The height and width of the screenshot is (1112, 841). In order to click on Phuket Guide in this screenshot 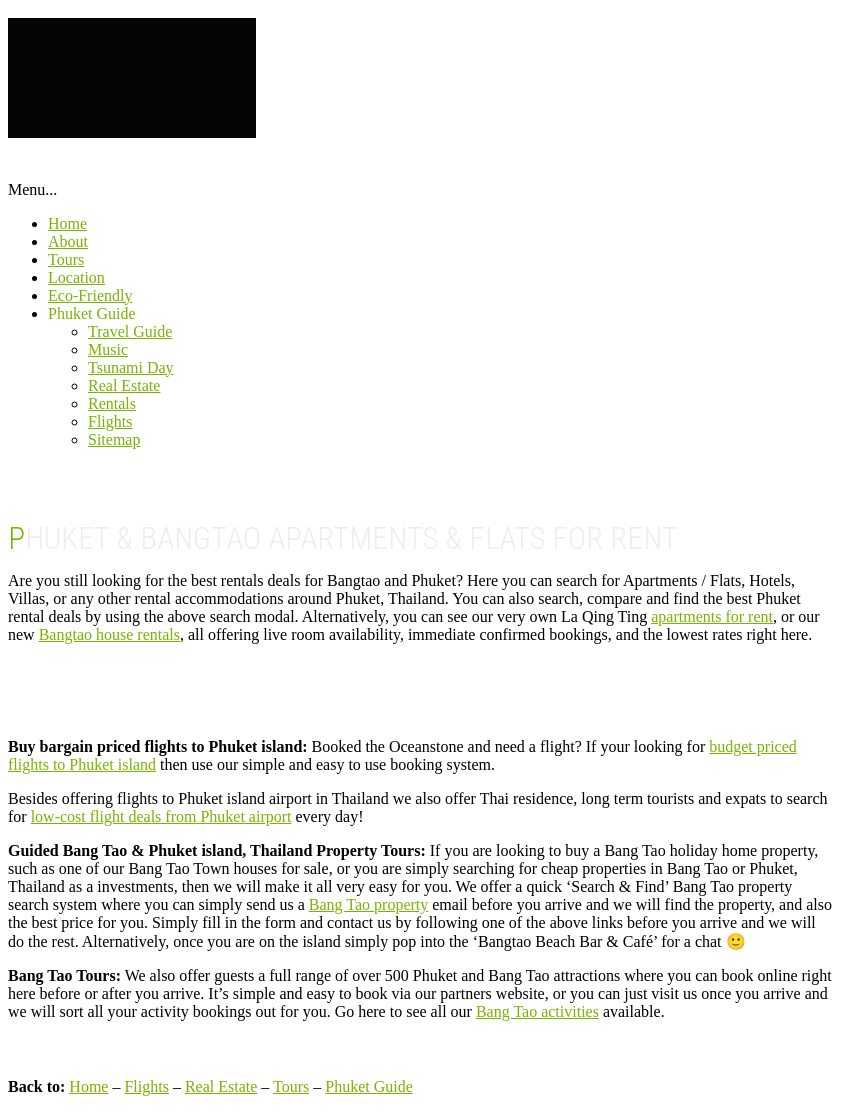, I will do `click(92, 313)`.